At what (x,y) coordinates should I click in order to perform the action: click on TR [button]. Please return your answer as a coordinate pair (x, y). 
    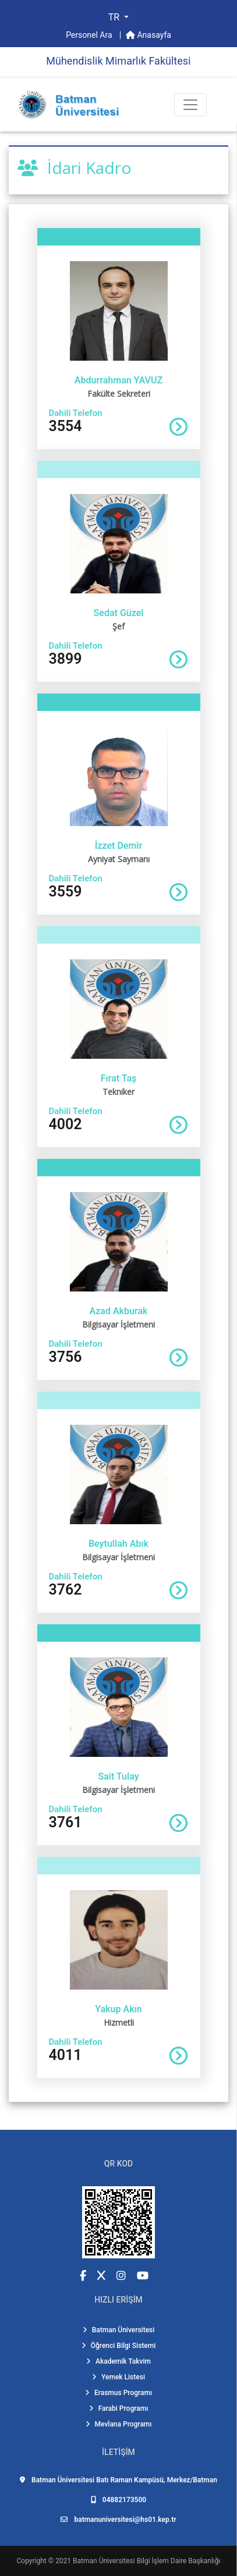
    Looking at the image, I should click on (115, 17).